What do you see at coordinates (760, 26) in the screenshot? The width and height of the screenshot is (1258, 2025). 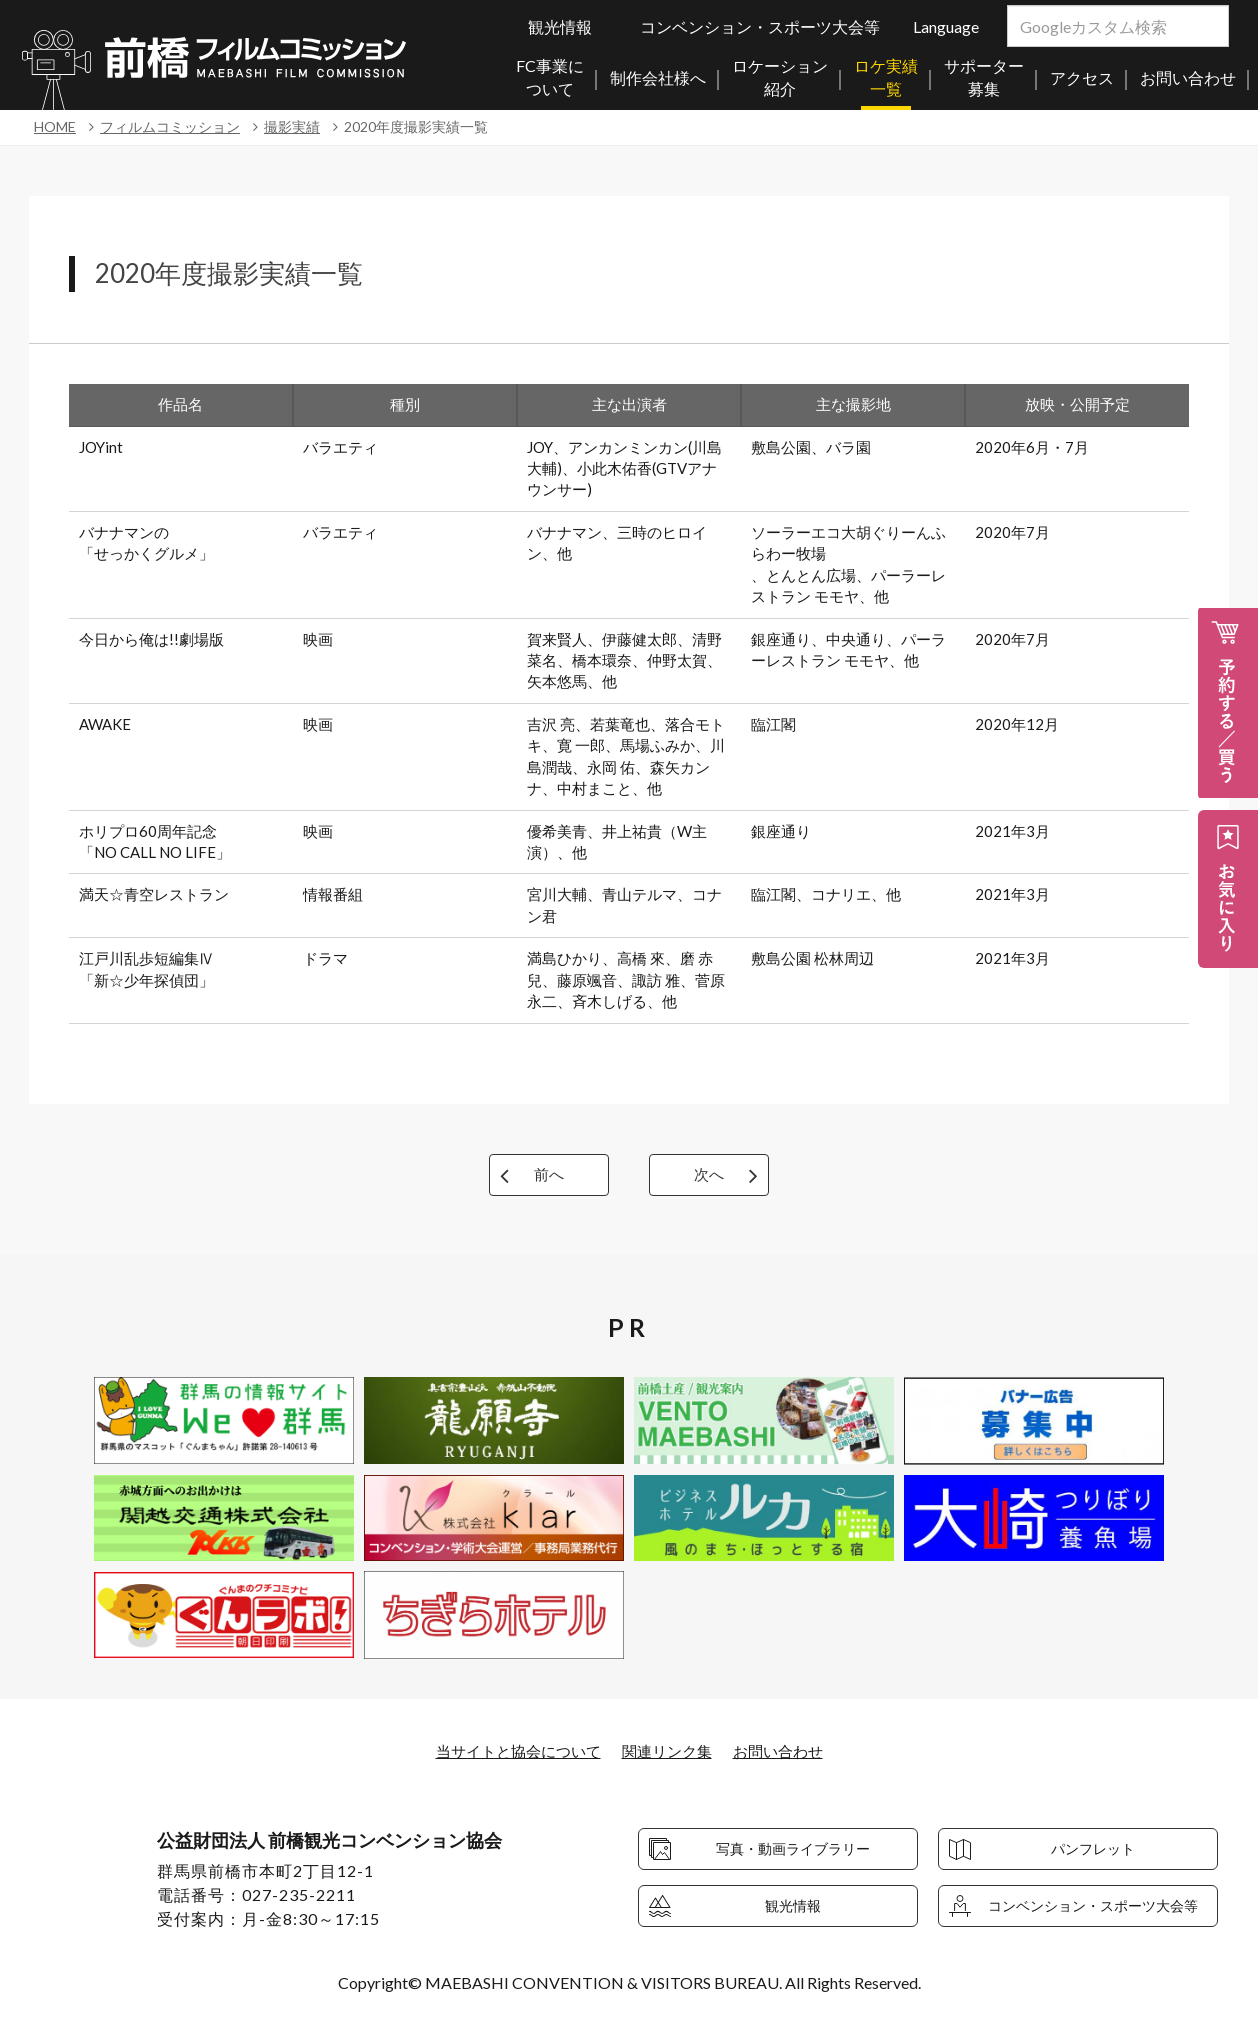 I see `コンベンション・スポーツ大会等` at bounding box center [760, 26].